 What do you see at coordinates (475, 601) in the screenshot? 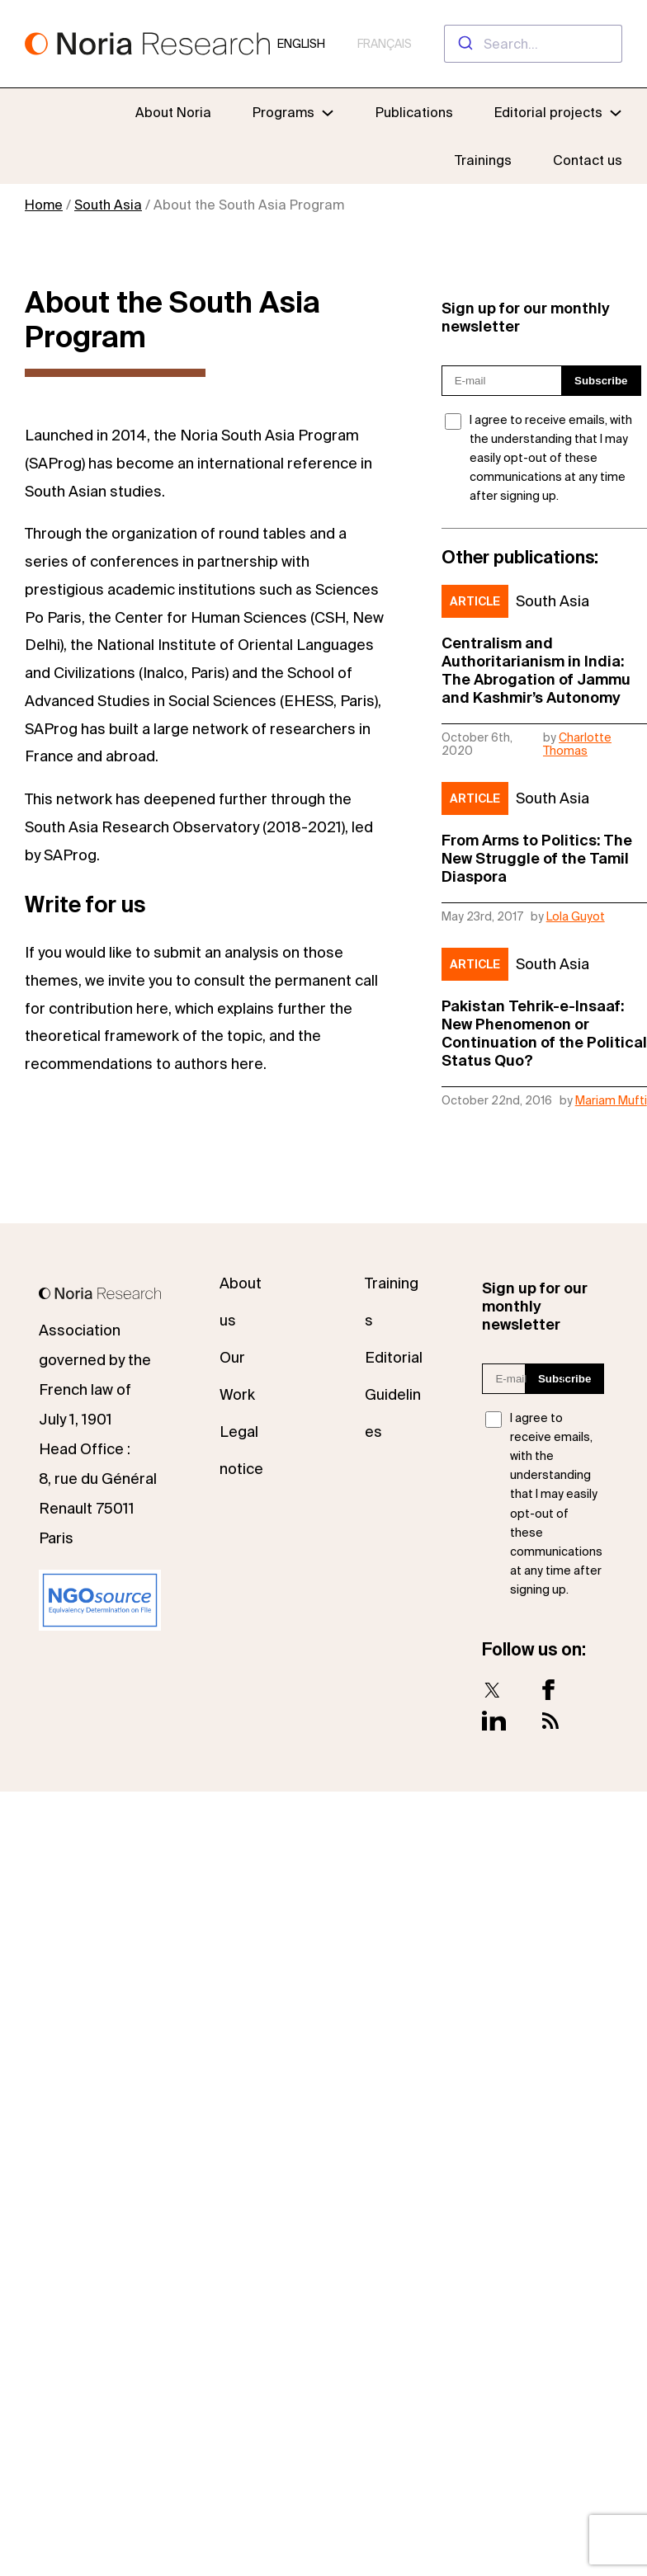
I see `Article` at bounding box center [475, 601].